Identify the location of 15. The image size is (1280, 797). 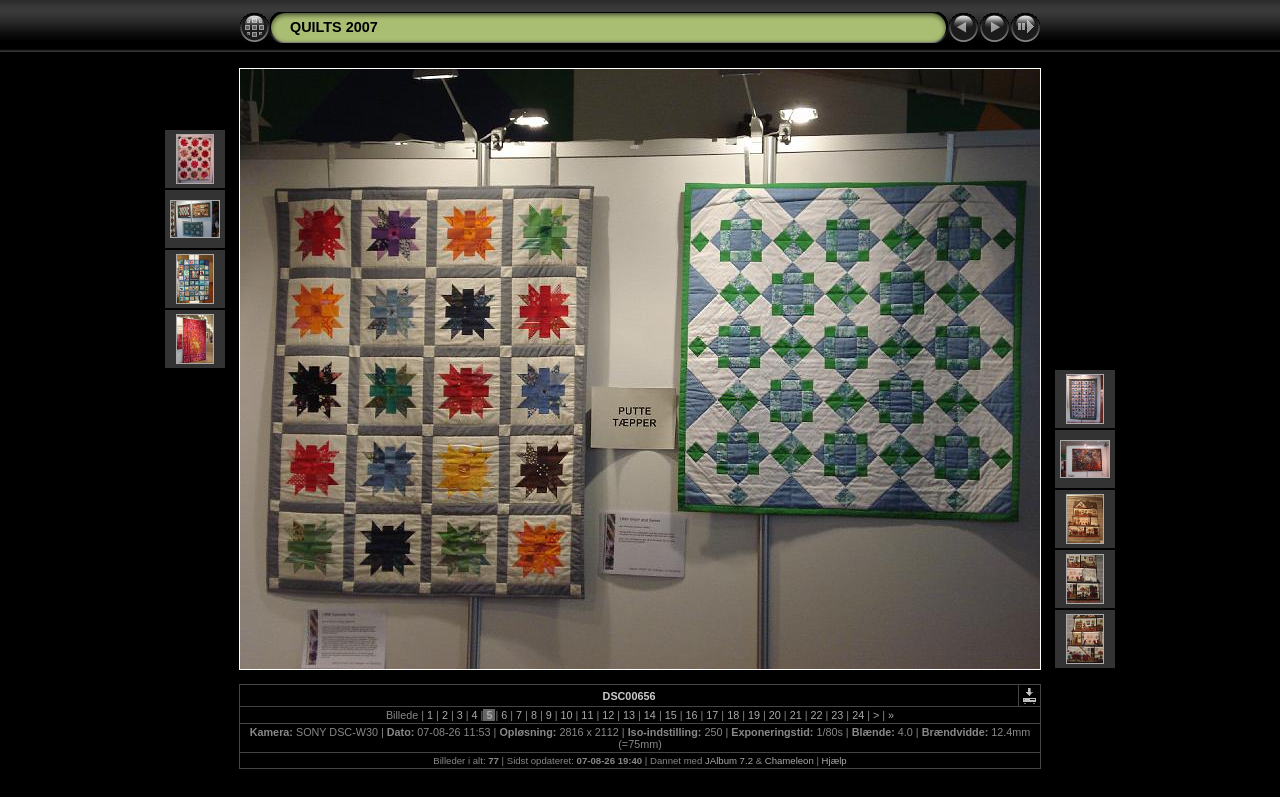
(671, 715).